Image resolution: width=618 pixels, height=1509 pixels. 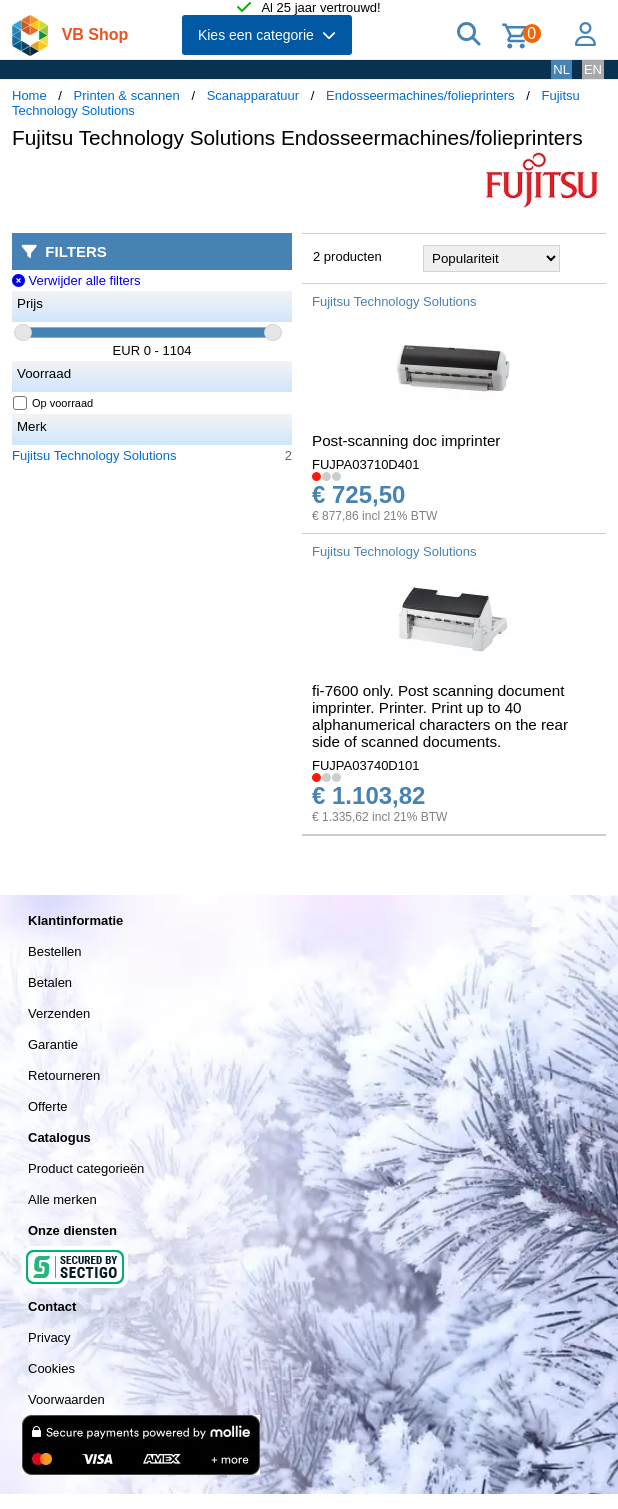 What do you see at coordinates (62, 1199) in the screenshot?
I see `Alle merken` at bounding box center [62, 1199].